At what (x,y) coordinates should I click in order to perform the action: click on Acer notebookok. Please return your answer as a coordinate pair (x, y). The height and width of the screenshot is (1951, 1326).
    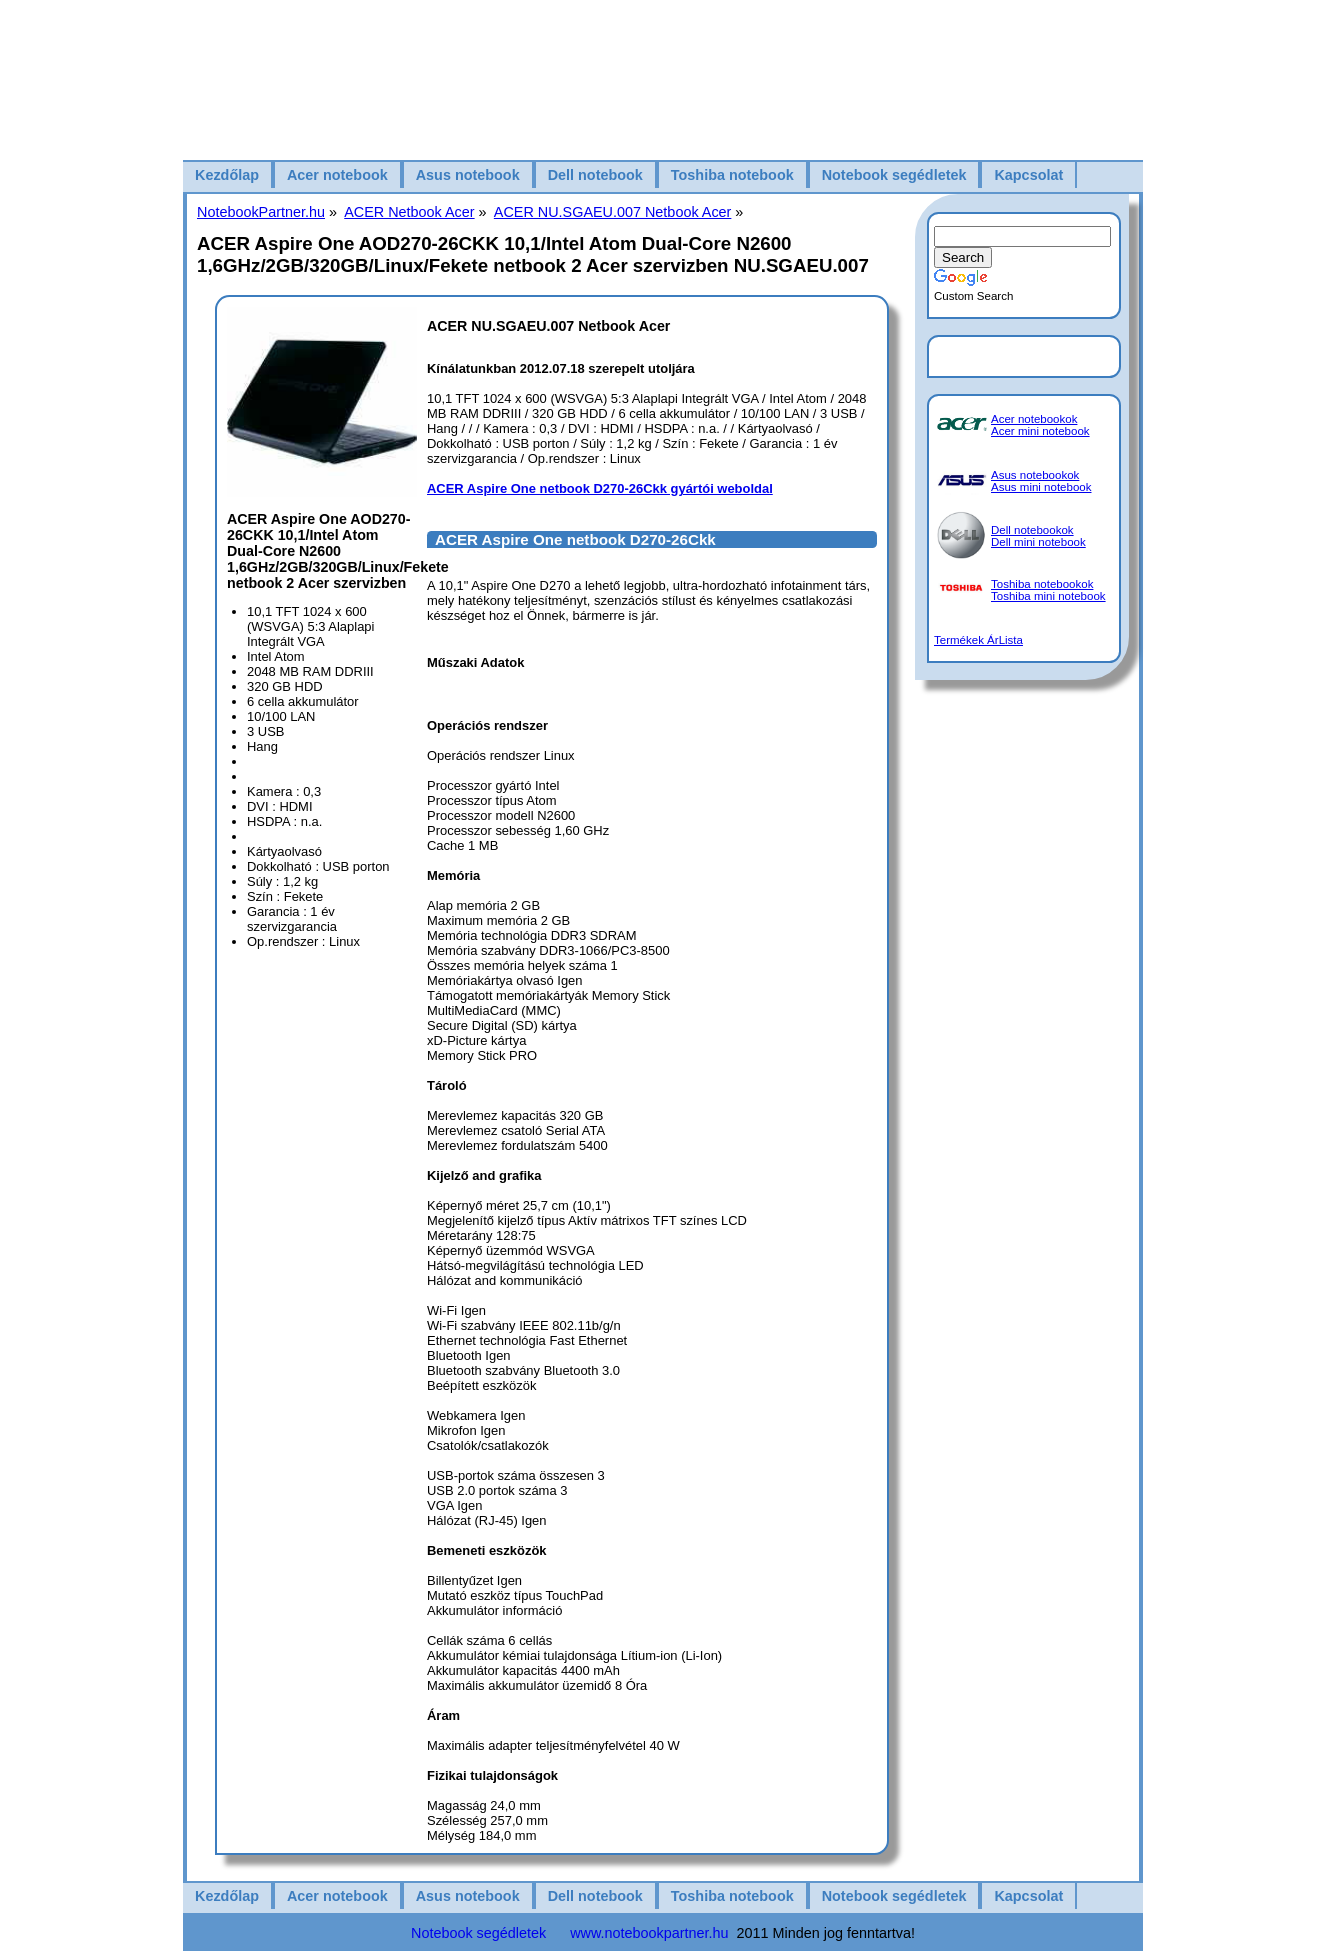
    Looking at the image, I should click on (1034, 419).